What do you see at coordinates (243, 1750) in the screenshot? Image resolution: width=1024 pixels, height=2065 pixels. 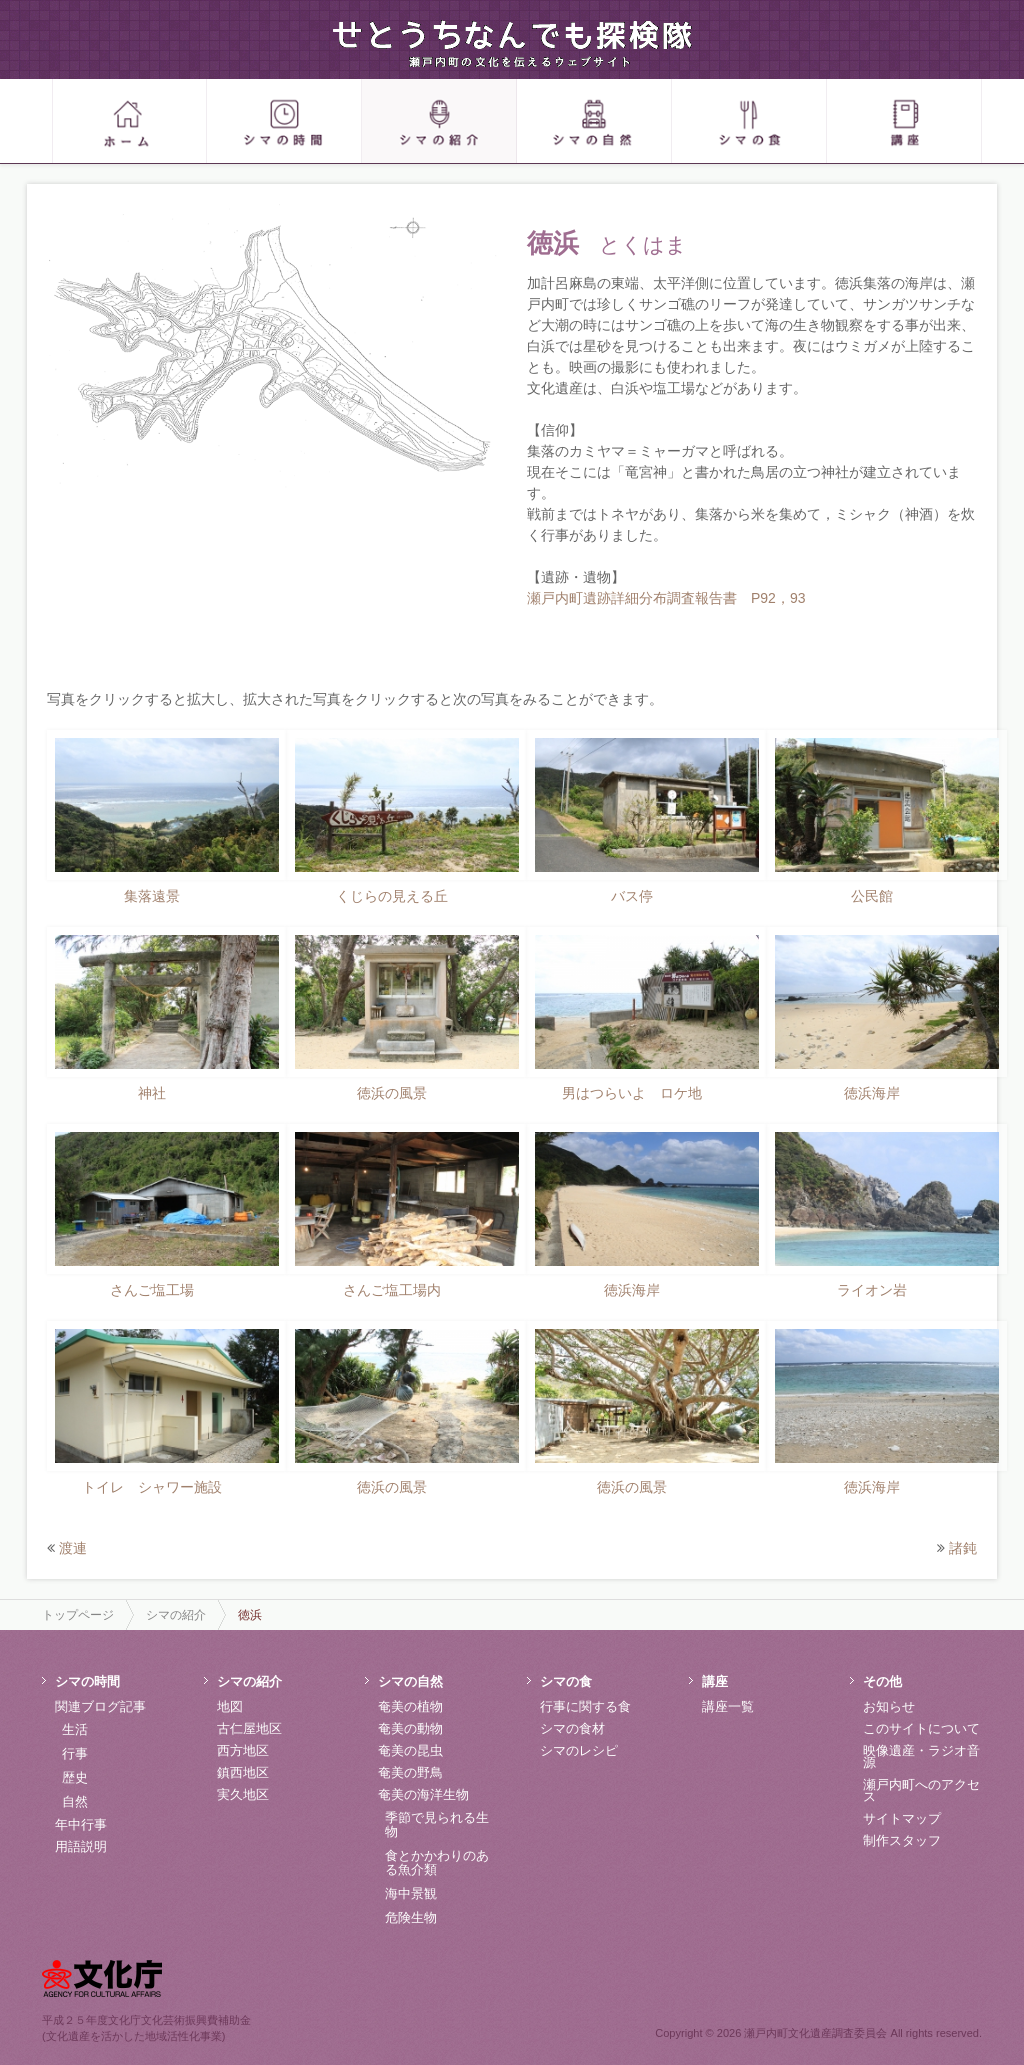 I see `西方地区` at bounding box center [243, 1750].